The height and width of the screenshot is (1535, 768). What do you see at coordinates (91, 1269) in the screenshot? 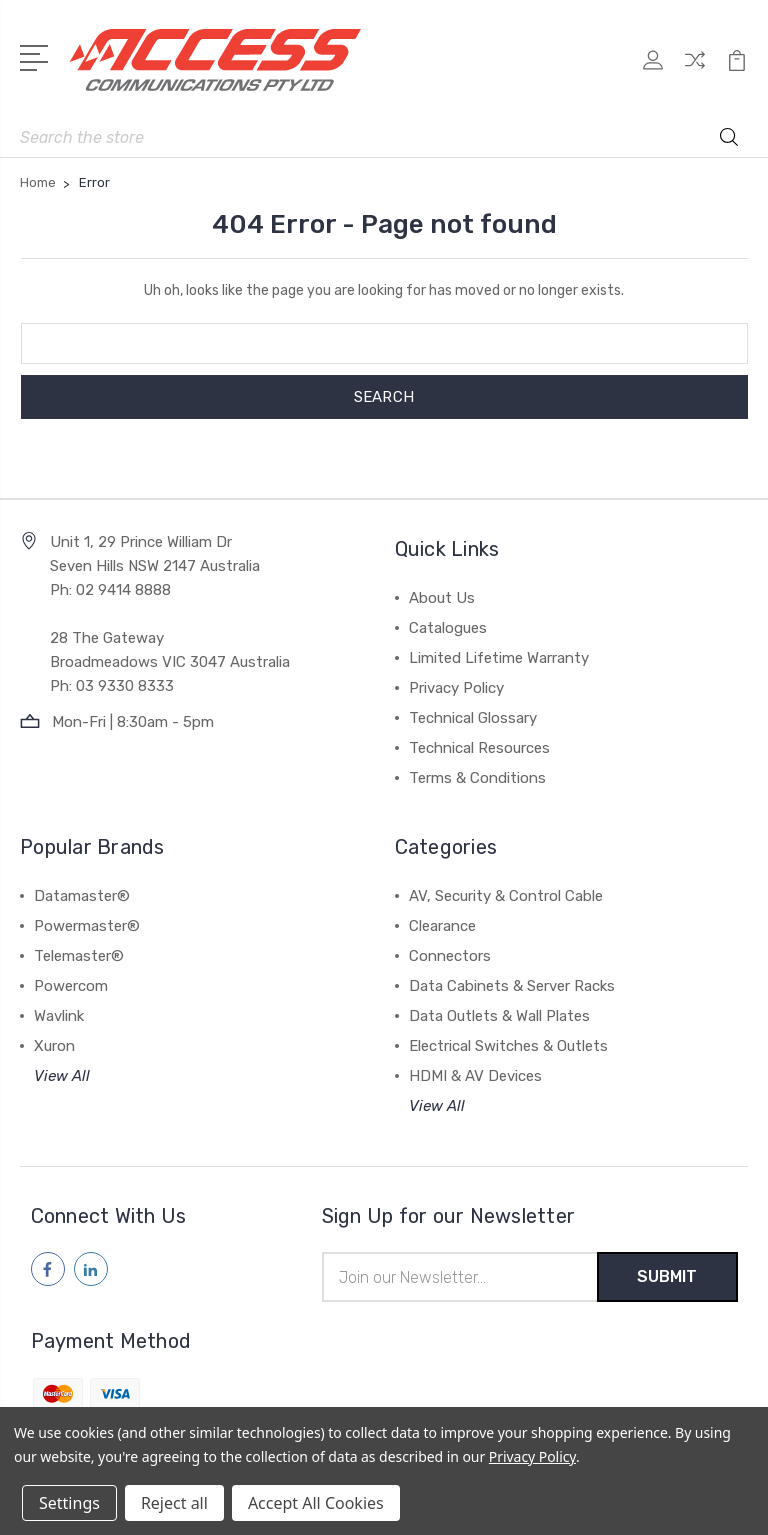
I see `[Follow us on linkedin]` at bounding box center [91, 1269].